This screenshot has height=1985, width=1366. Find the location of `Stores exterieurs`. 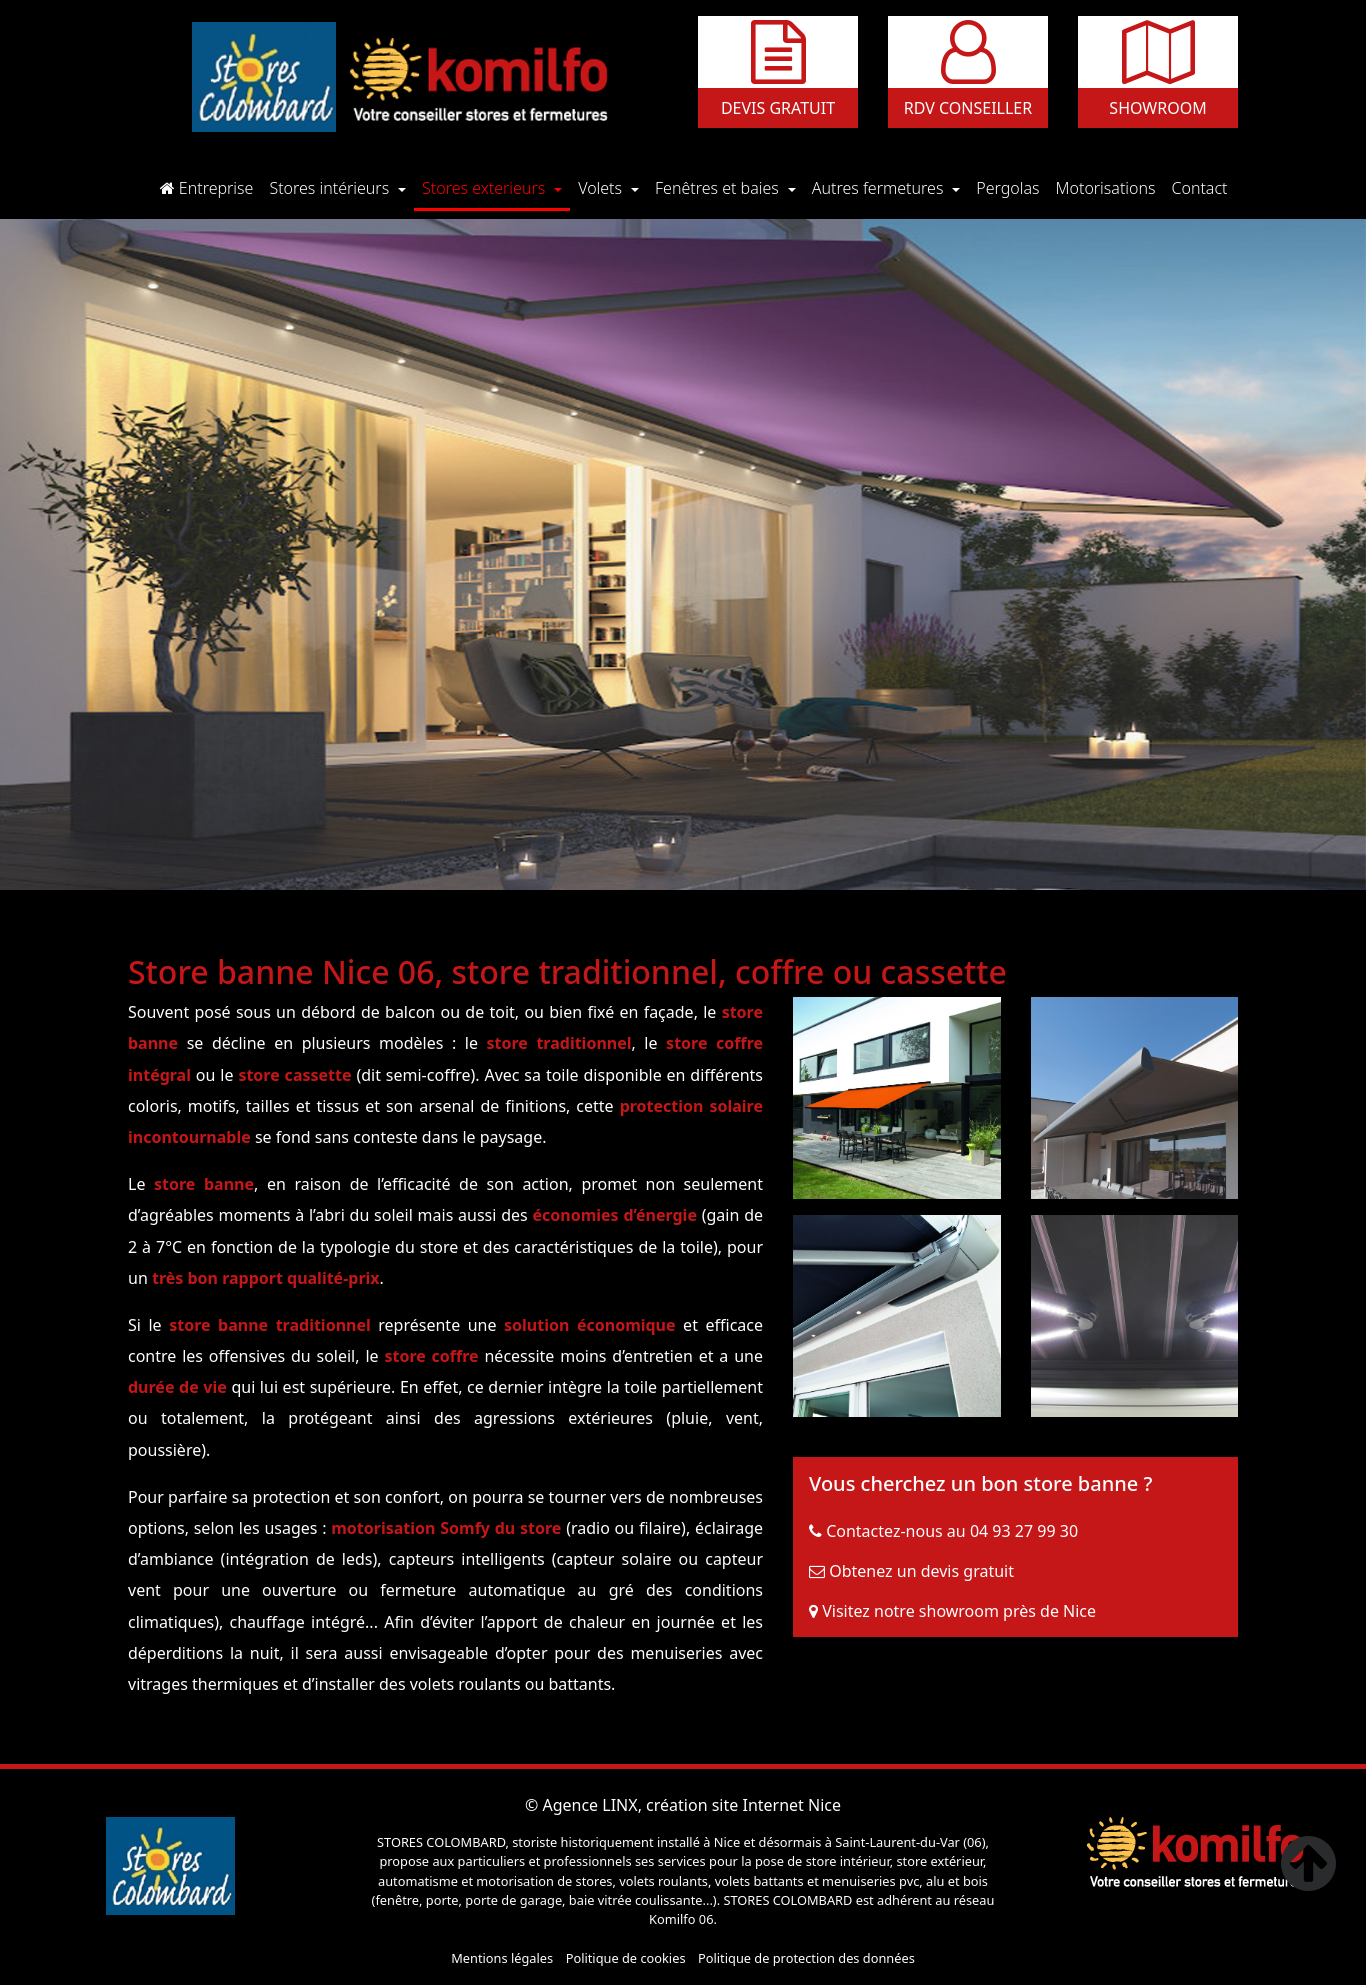

Stores exterieurs is located at coordinates (485, 188).